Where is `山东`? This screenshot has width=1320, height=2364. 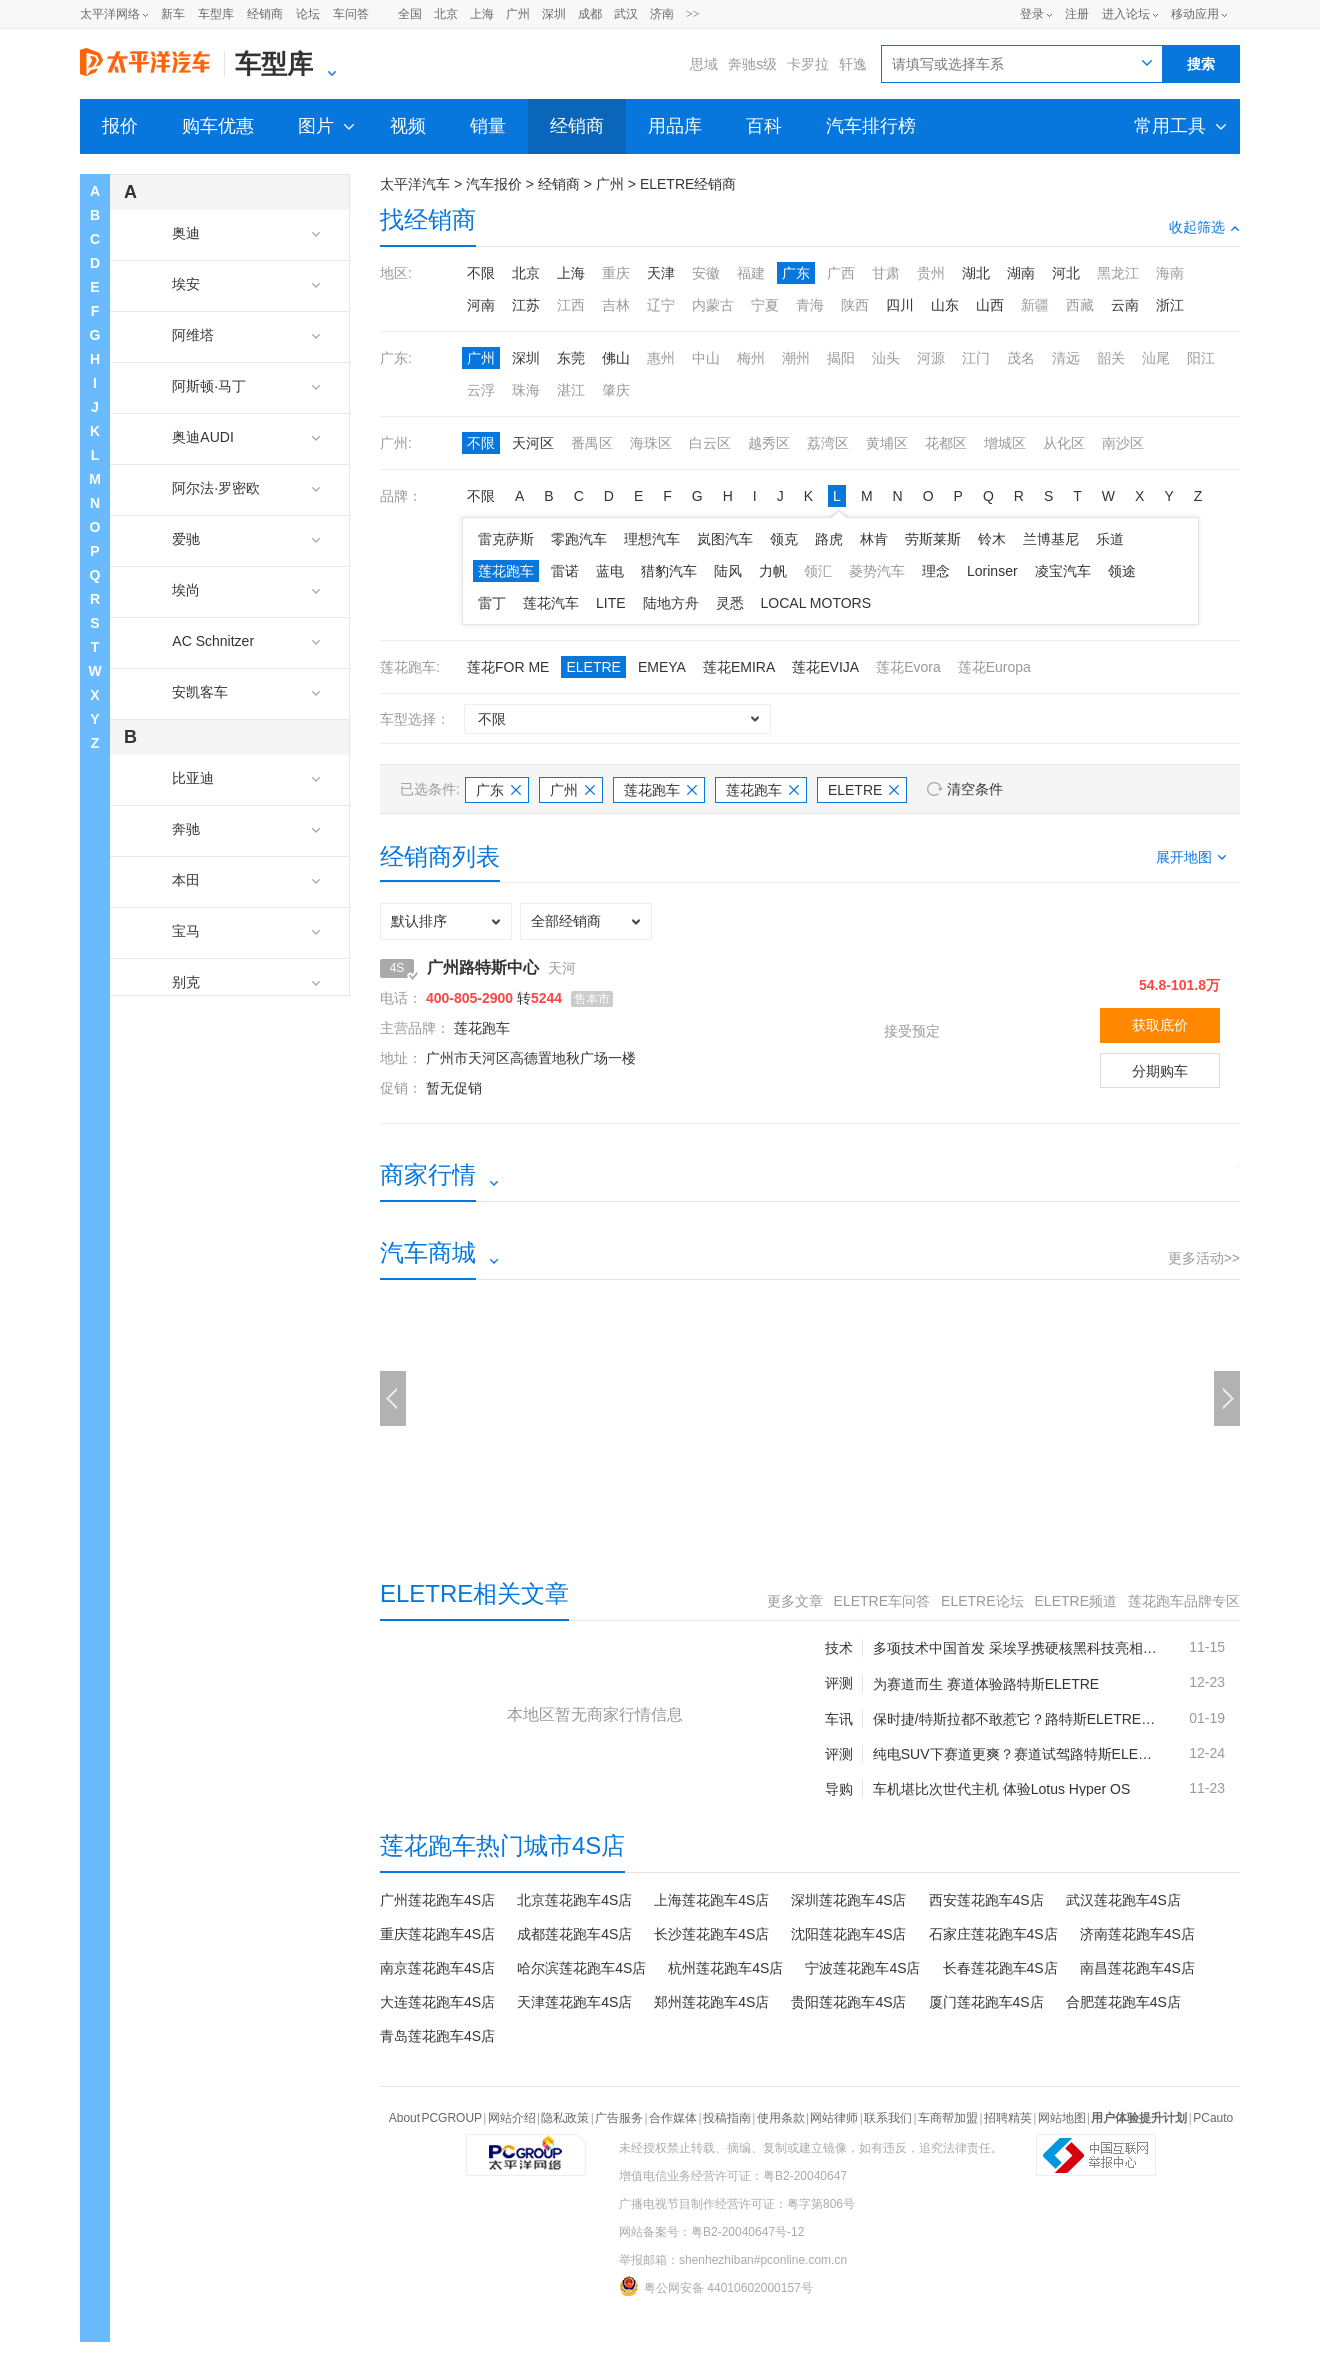 山东 is located at coordinates (945, 305).